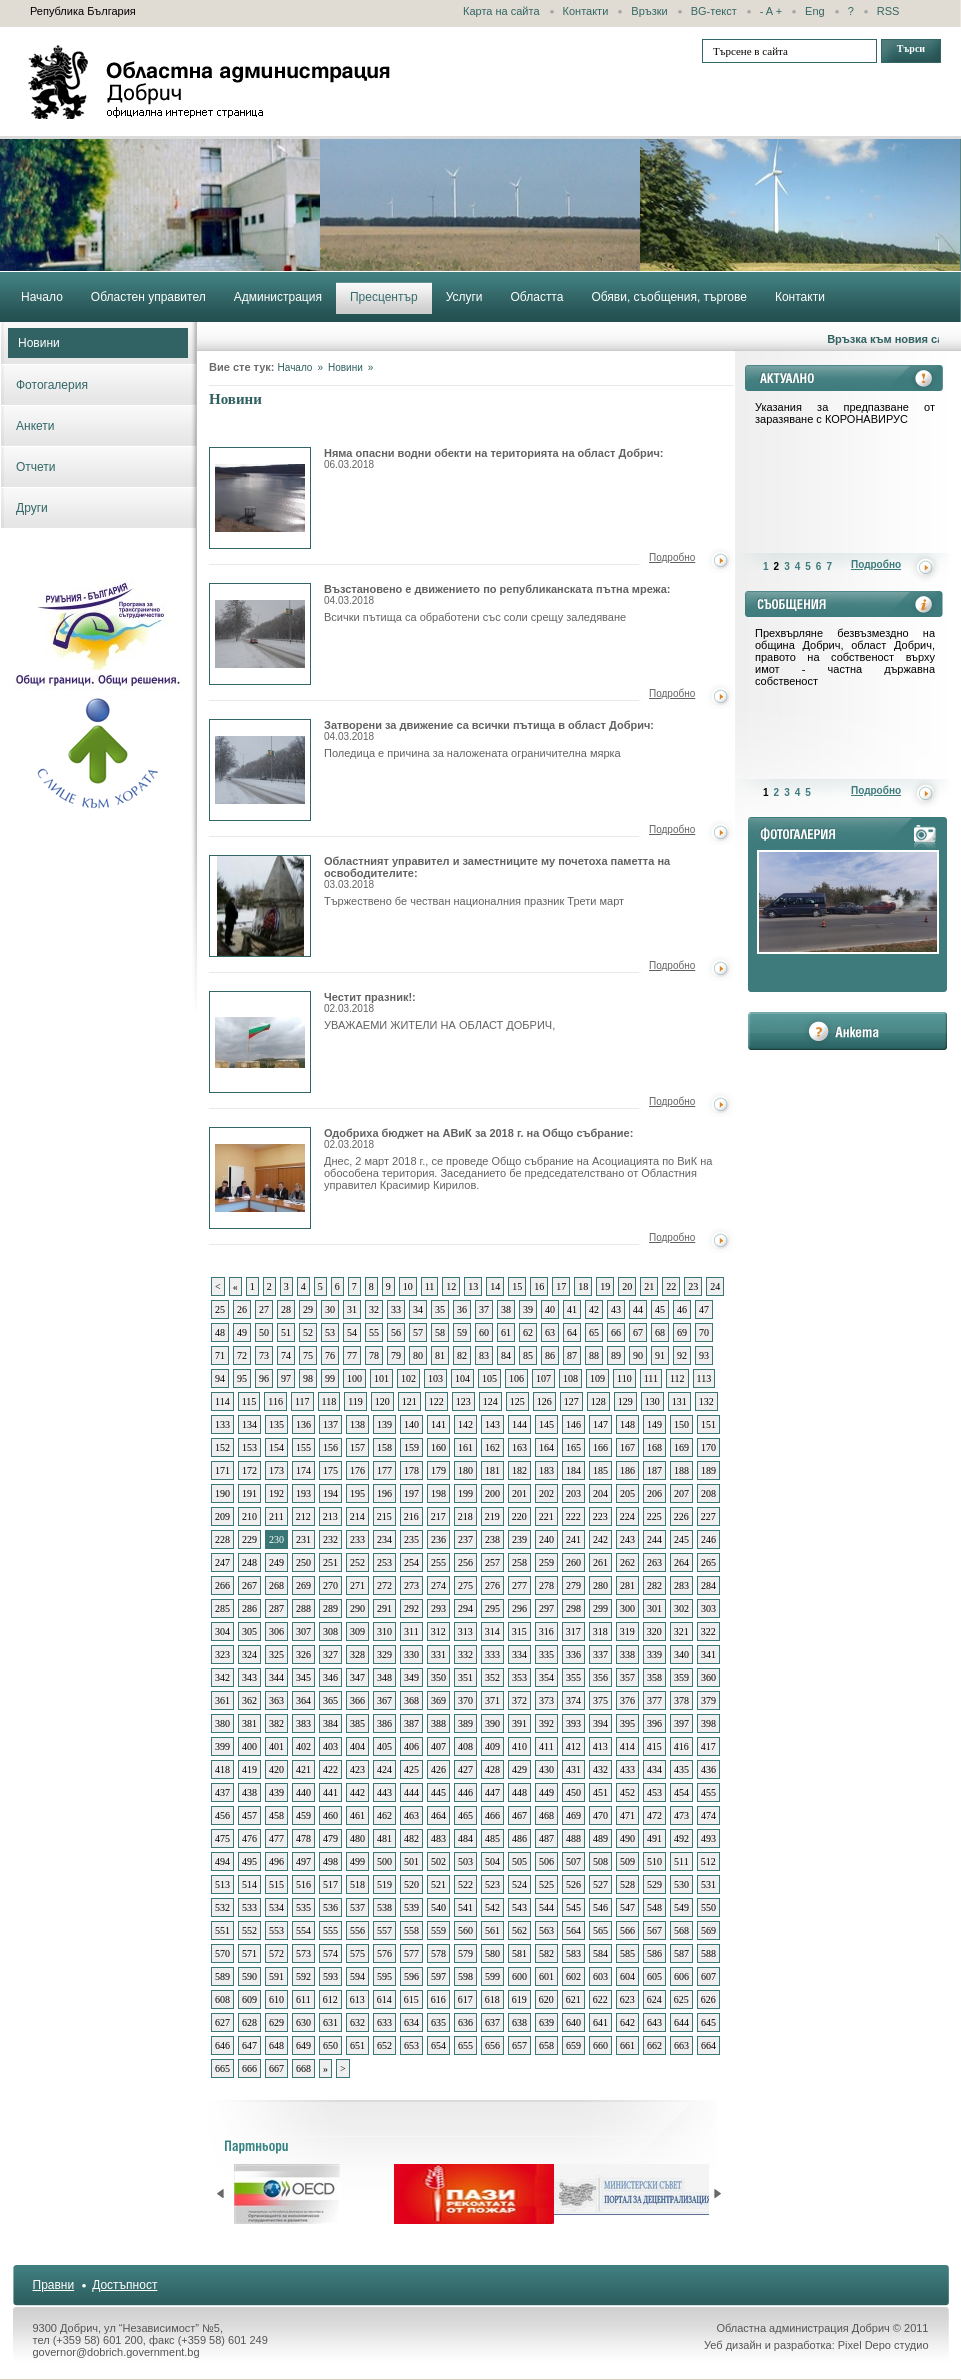 The width and height of the screenshot is (961, 2380). What do you see at coordinates (600, 1493) in the screenshot?
I see `204` at bounding box center [600, 1493].